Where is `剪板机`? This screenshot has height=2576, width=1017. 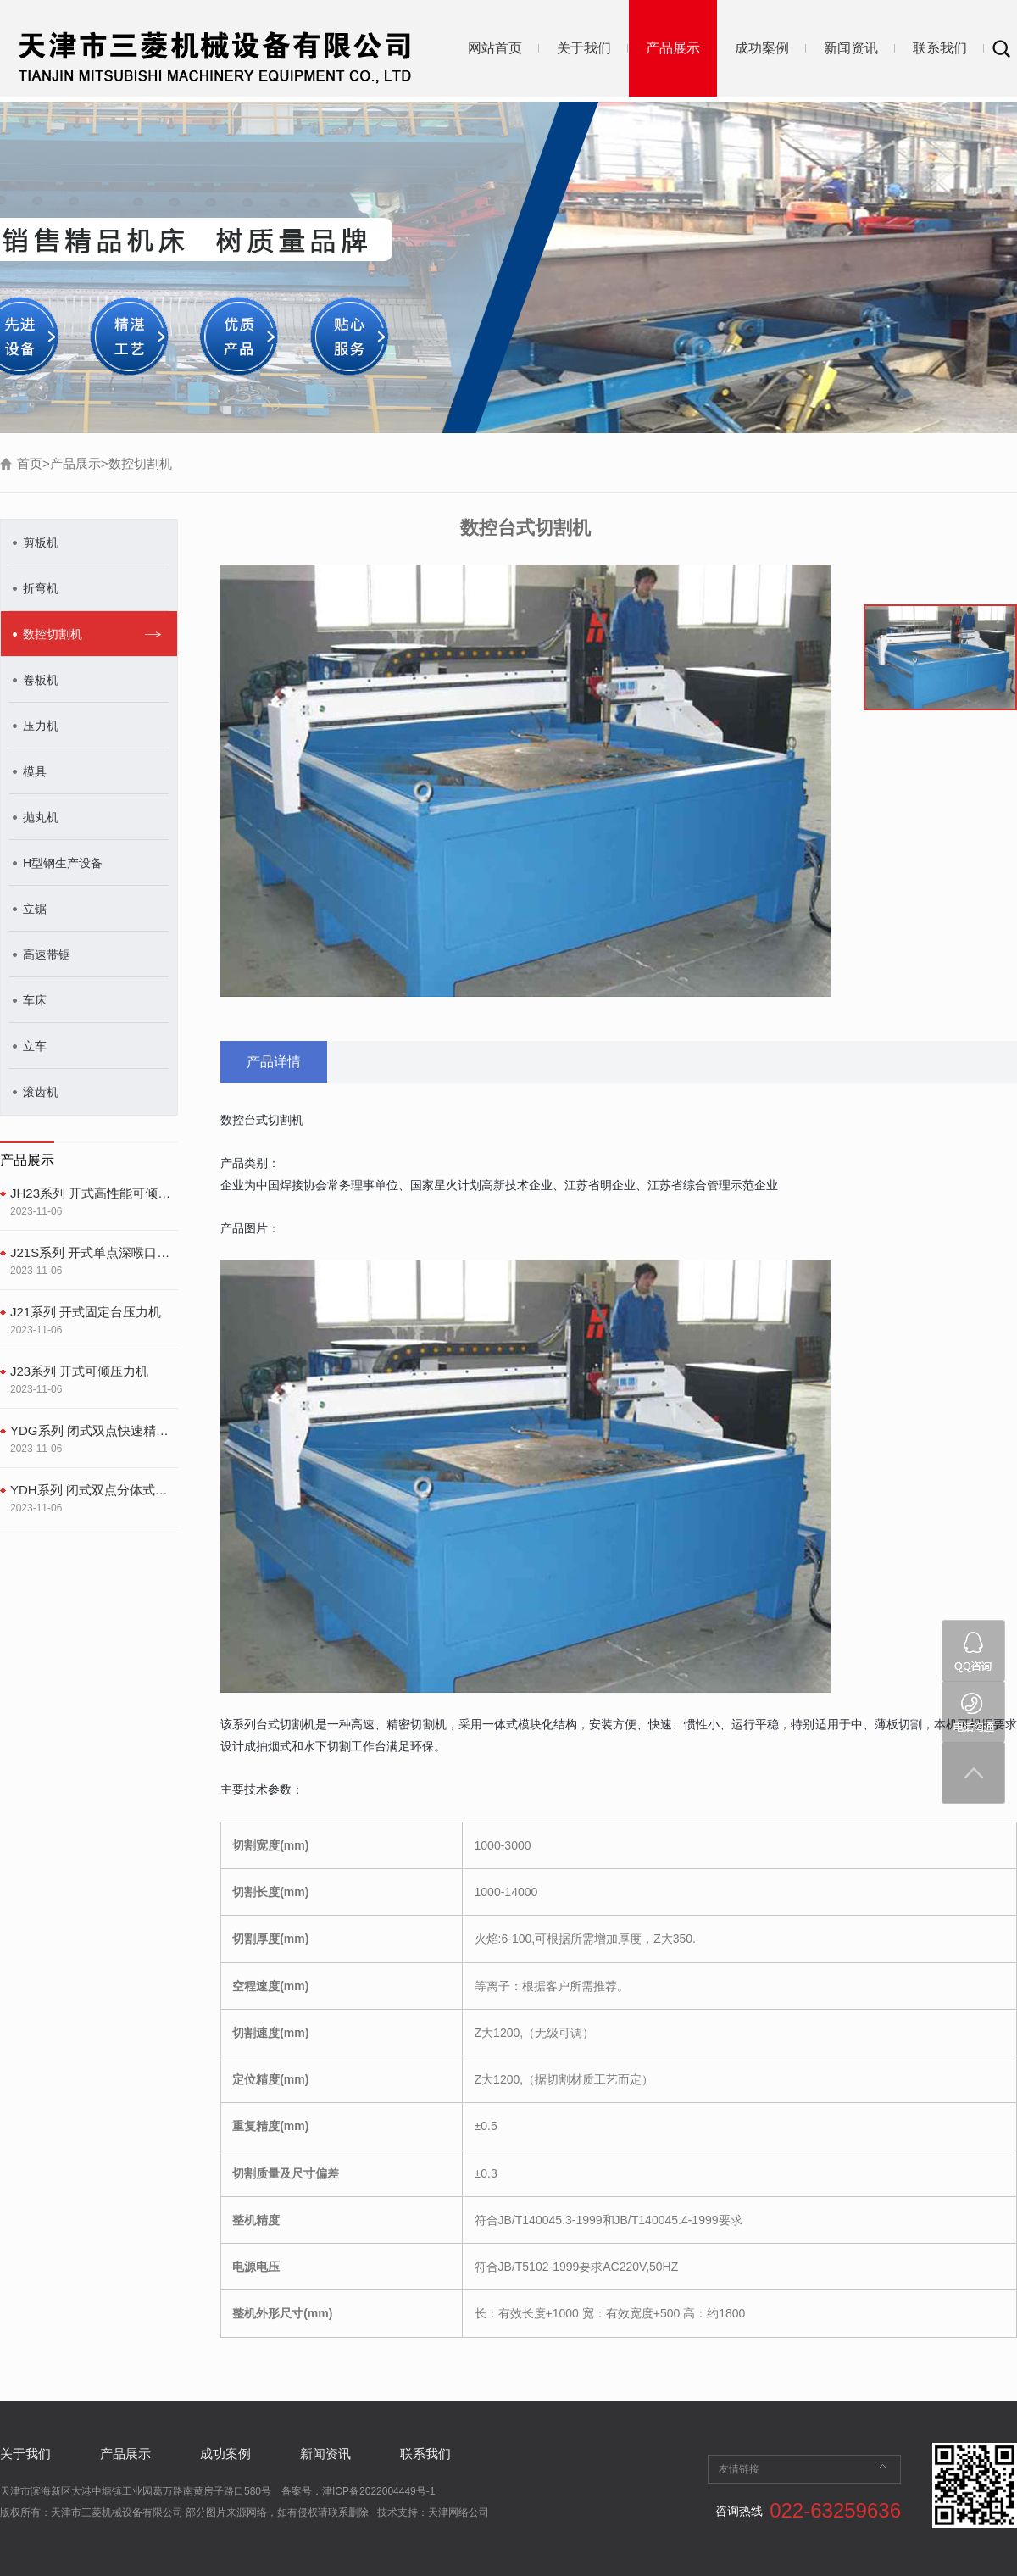 剪板机 is located at coordinates (40, 542).